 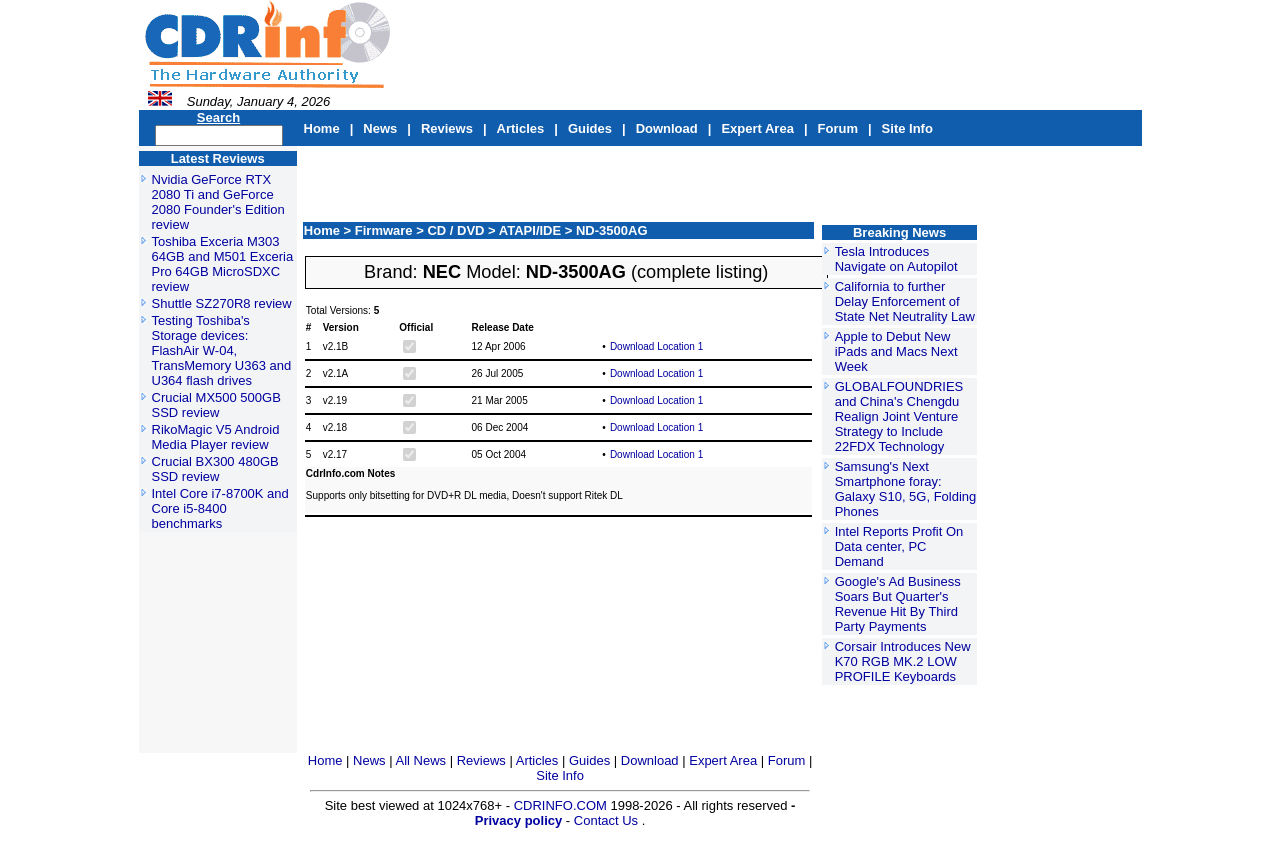 What do you see at coordinates (656, 346) in the screenshot?
I see `Download Location 1` at bounding box center [656, 346].